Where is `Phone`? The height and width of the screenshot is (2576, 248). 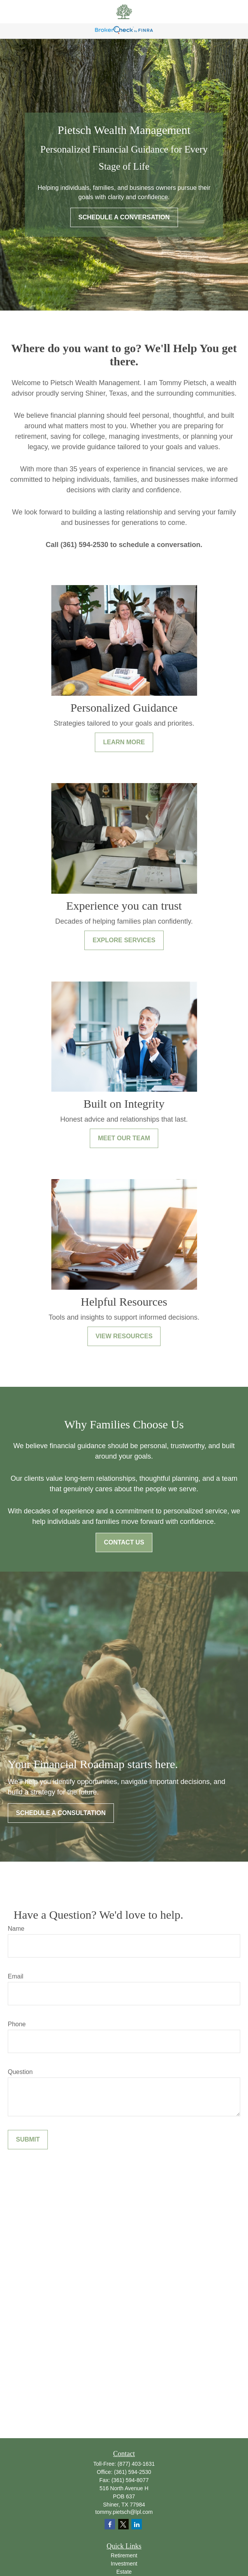 Phone is located at coordinates (17, 2024).